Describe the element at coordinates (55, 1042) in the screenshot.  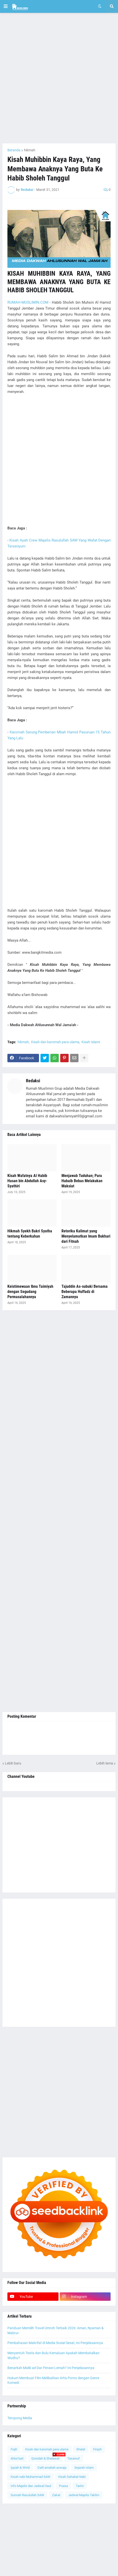
I see `Kisah dan karomah para ulama` at that location.